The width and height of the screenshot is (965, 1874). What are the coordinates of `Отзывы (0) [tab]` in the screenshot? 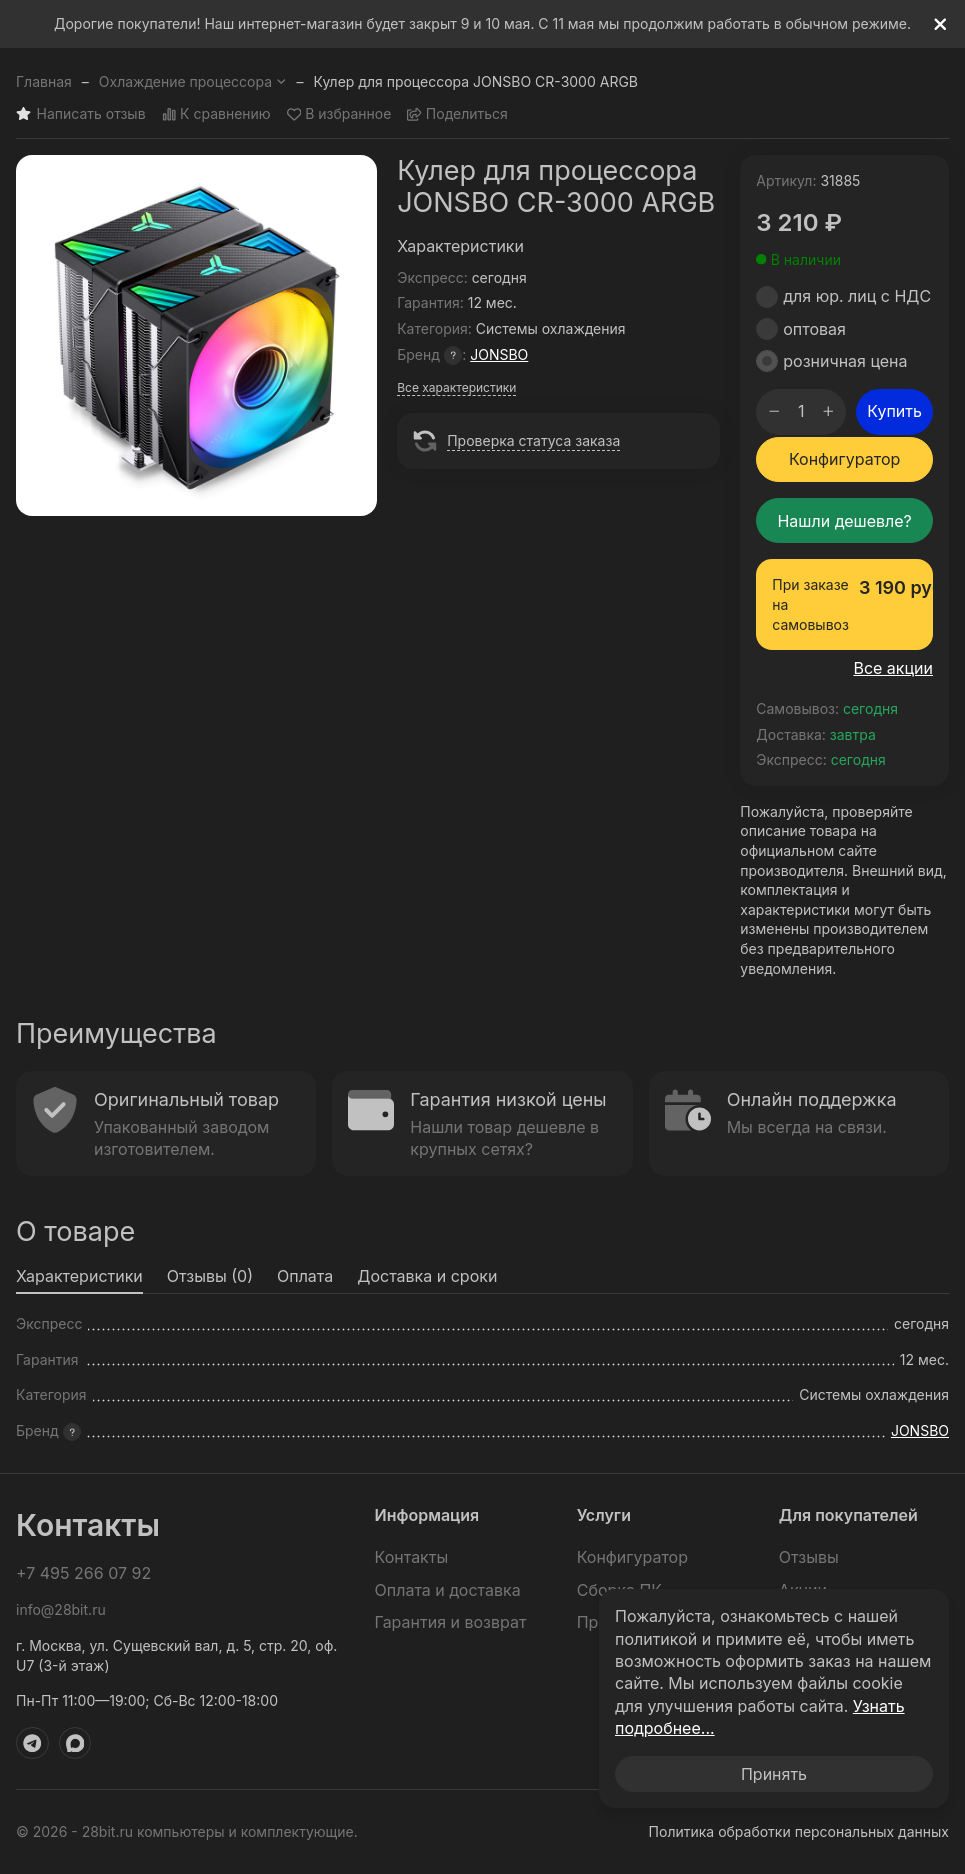 It's located at (210, 1276).